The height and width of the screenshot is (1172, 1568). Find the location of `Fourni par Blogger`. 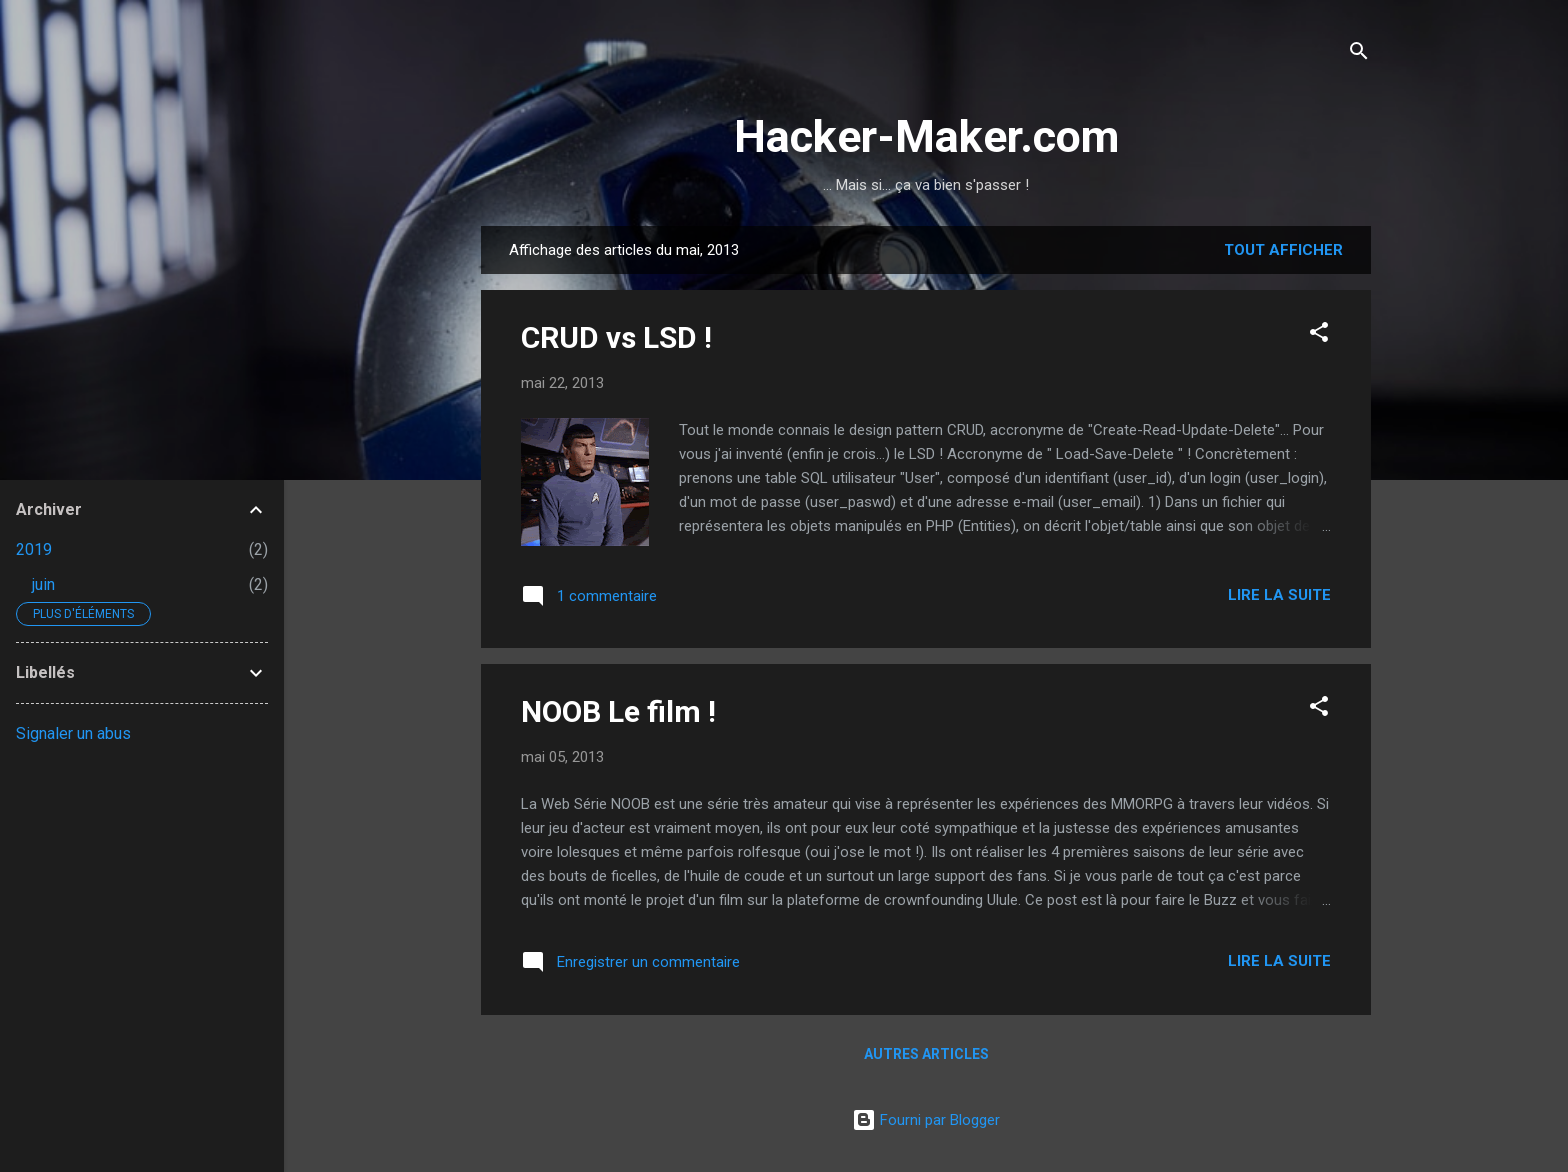

Fourni par Blogger is located at coordinates (926, 1120).